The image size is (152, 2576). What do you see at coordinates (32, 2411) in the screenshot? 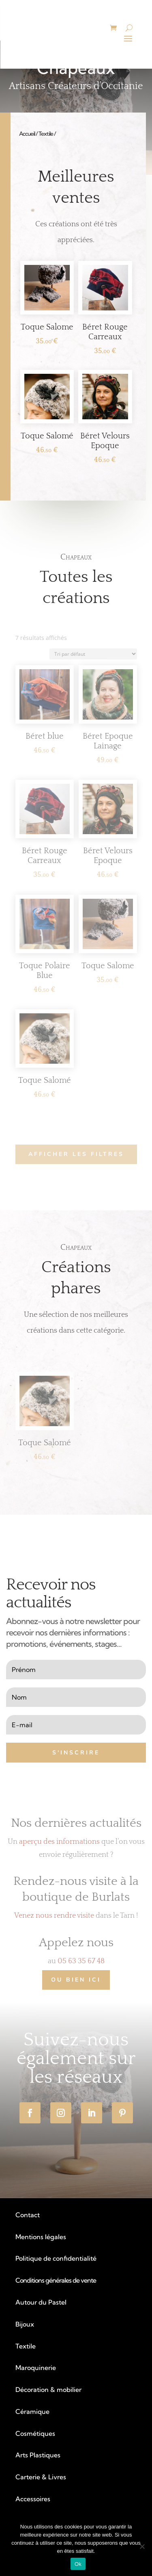
I see `Céramique` at bounding box center [32, 2411].